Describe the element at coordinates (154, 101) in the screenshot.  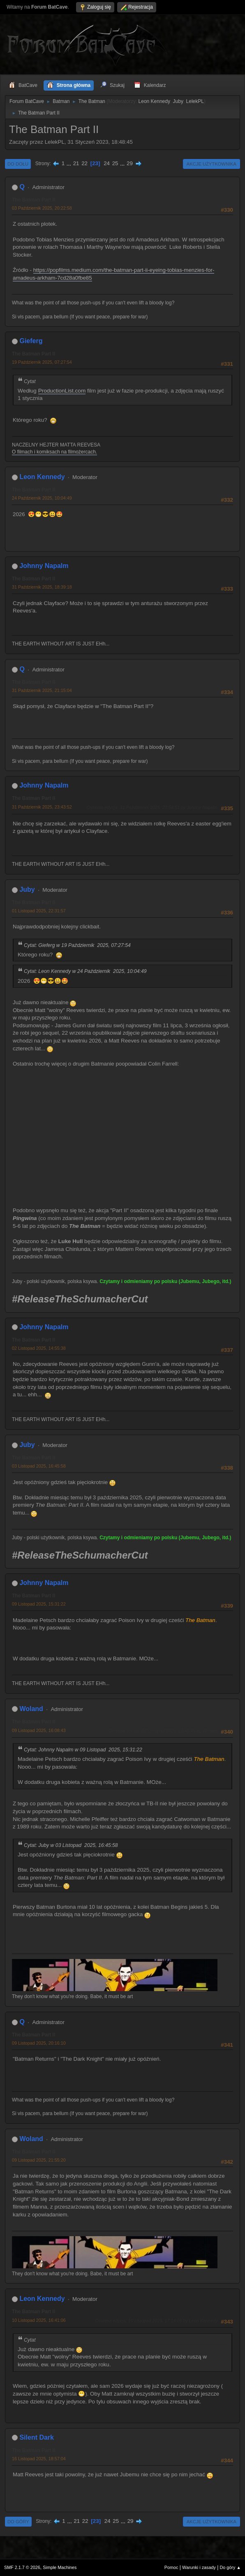
I see `Leon Kennedy` at that location.